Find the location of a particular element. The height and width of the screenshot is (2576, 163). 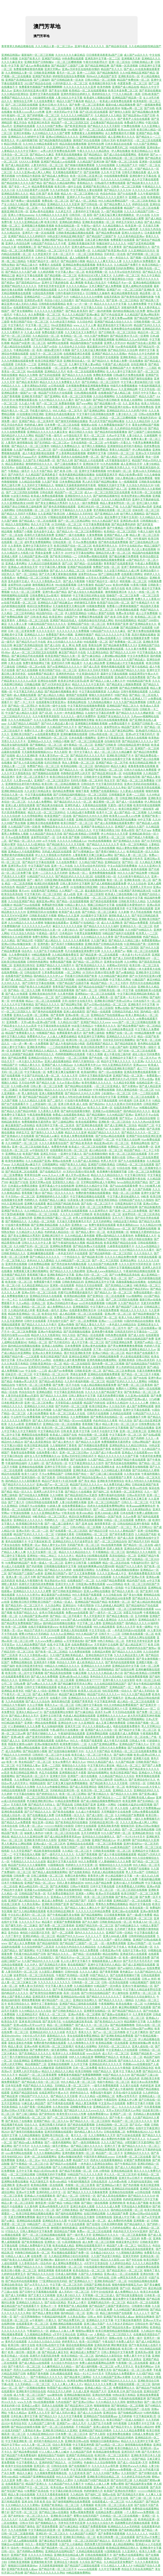

亚洲av永久青草无码精品 is located at coordinates (47, 1353).